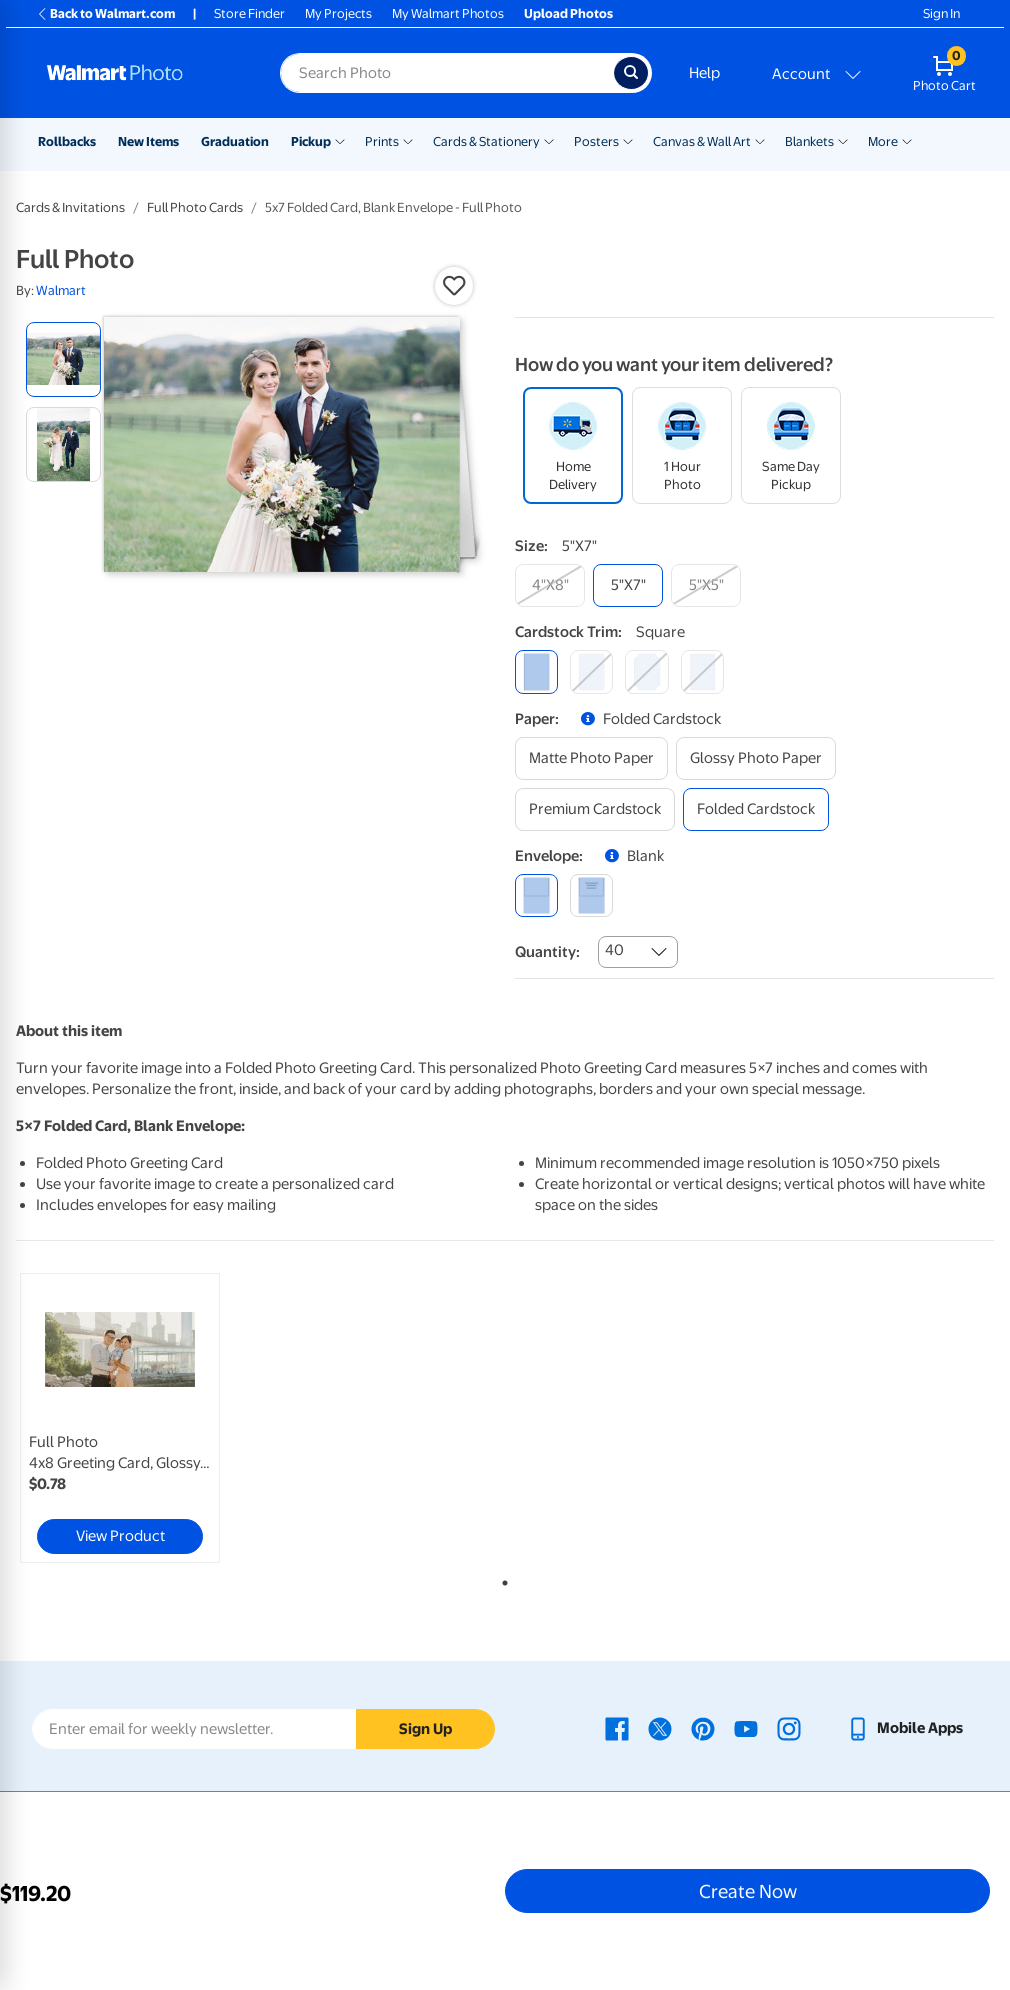 Image resolution: width=1010 pixels, height=1990 pixels. Describe the element at coordinates (941, 13) in the screenshot. I see `Sign In` at that location.